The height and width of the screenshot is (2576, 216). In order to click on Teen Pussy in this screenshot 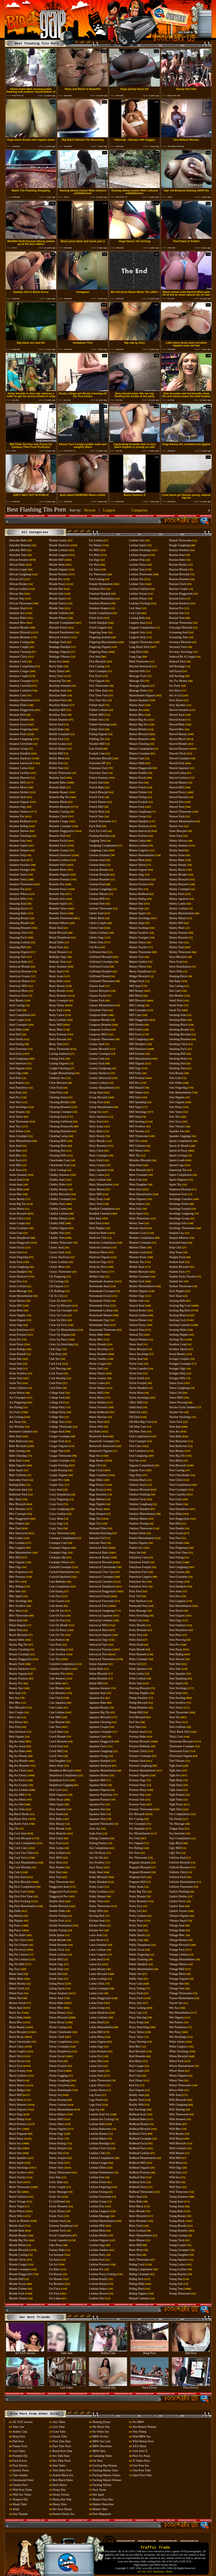, I will do `click(175, 1649)`.